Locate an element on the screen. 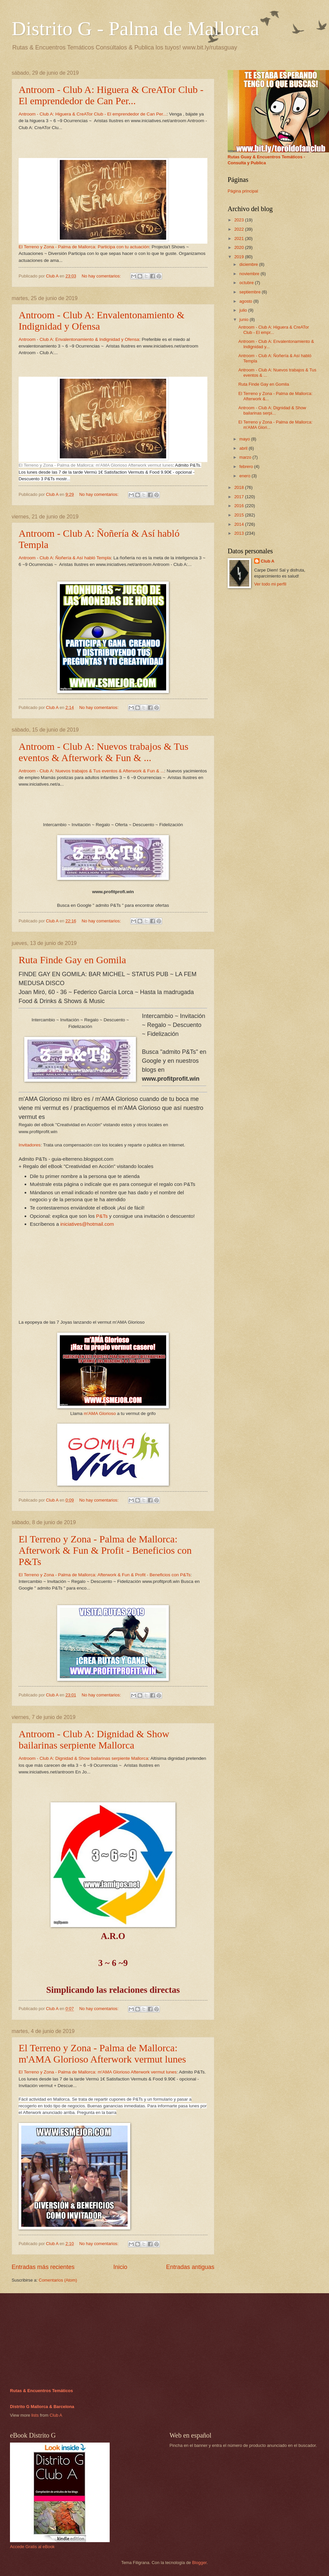 This screenshot has height=2576, width=329. Entradas más recientes is located at coordinates (43, 2267).